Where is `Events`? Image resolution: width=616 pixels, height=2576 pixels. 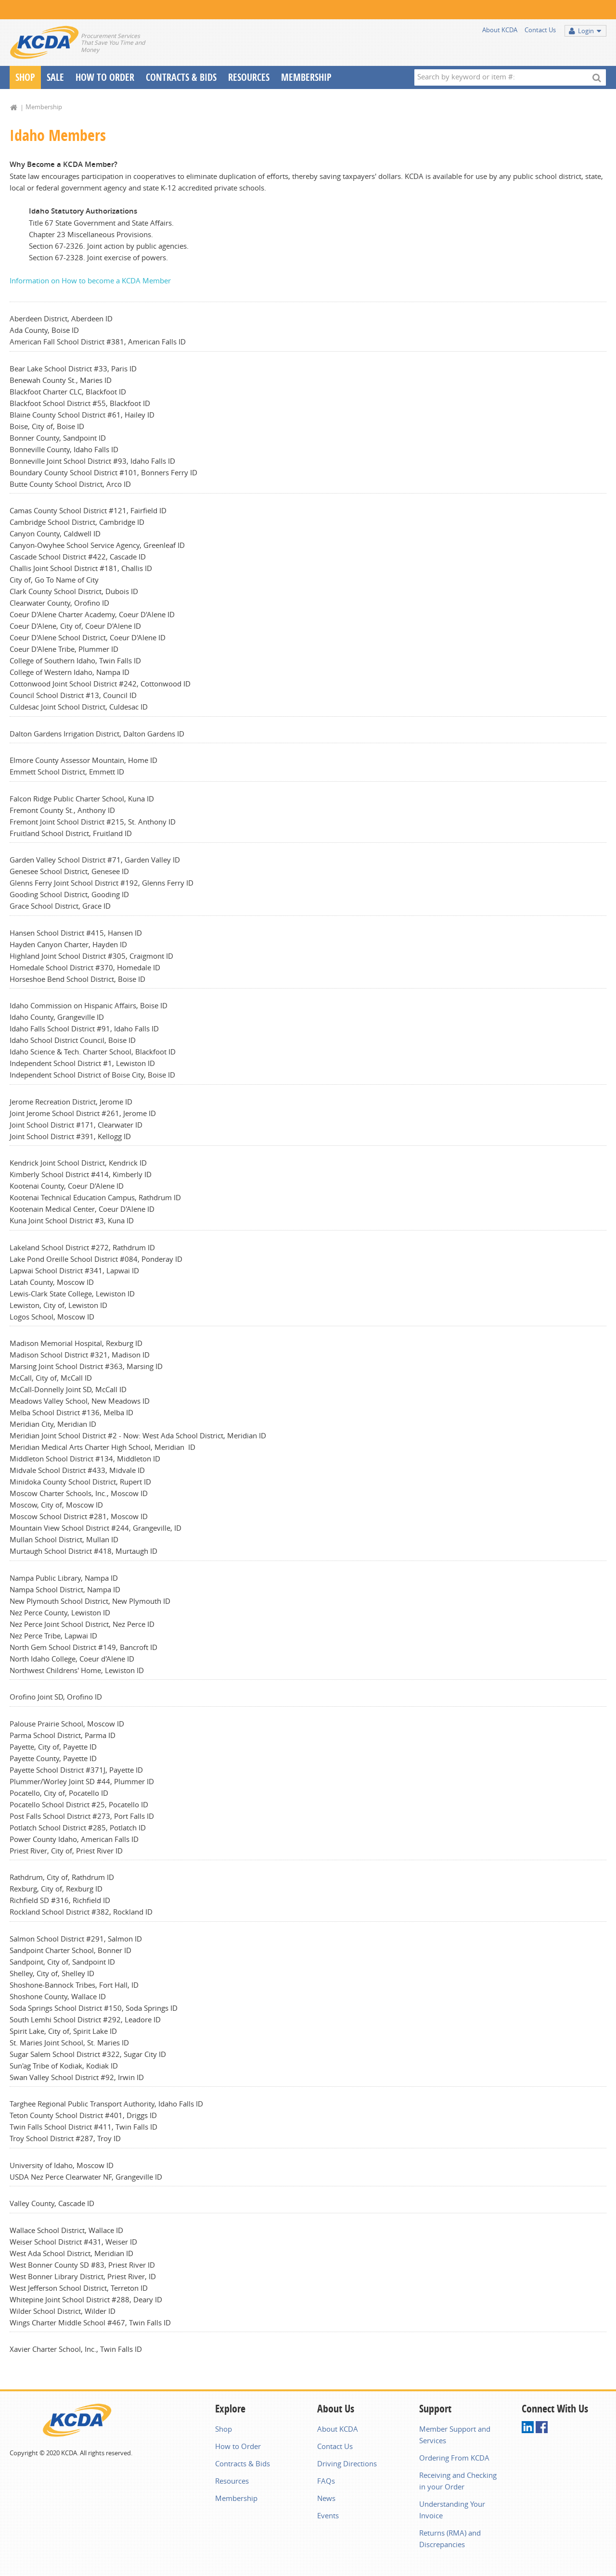 Events is located at coordinates (328, 2515).